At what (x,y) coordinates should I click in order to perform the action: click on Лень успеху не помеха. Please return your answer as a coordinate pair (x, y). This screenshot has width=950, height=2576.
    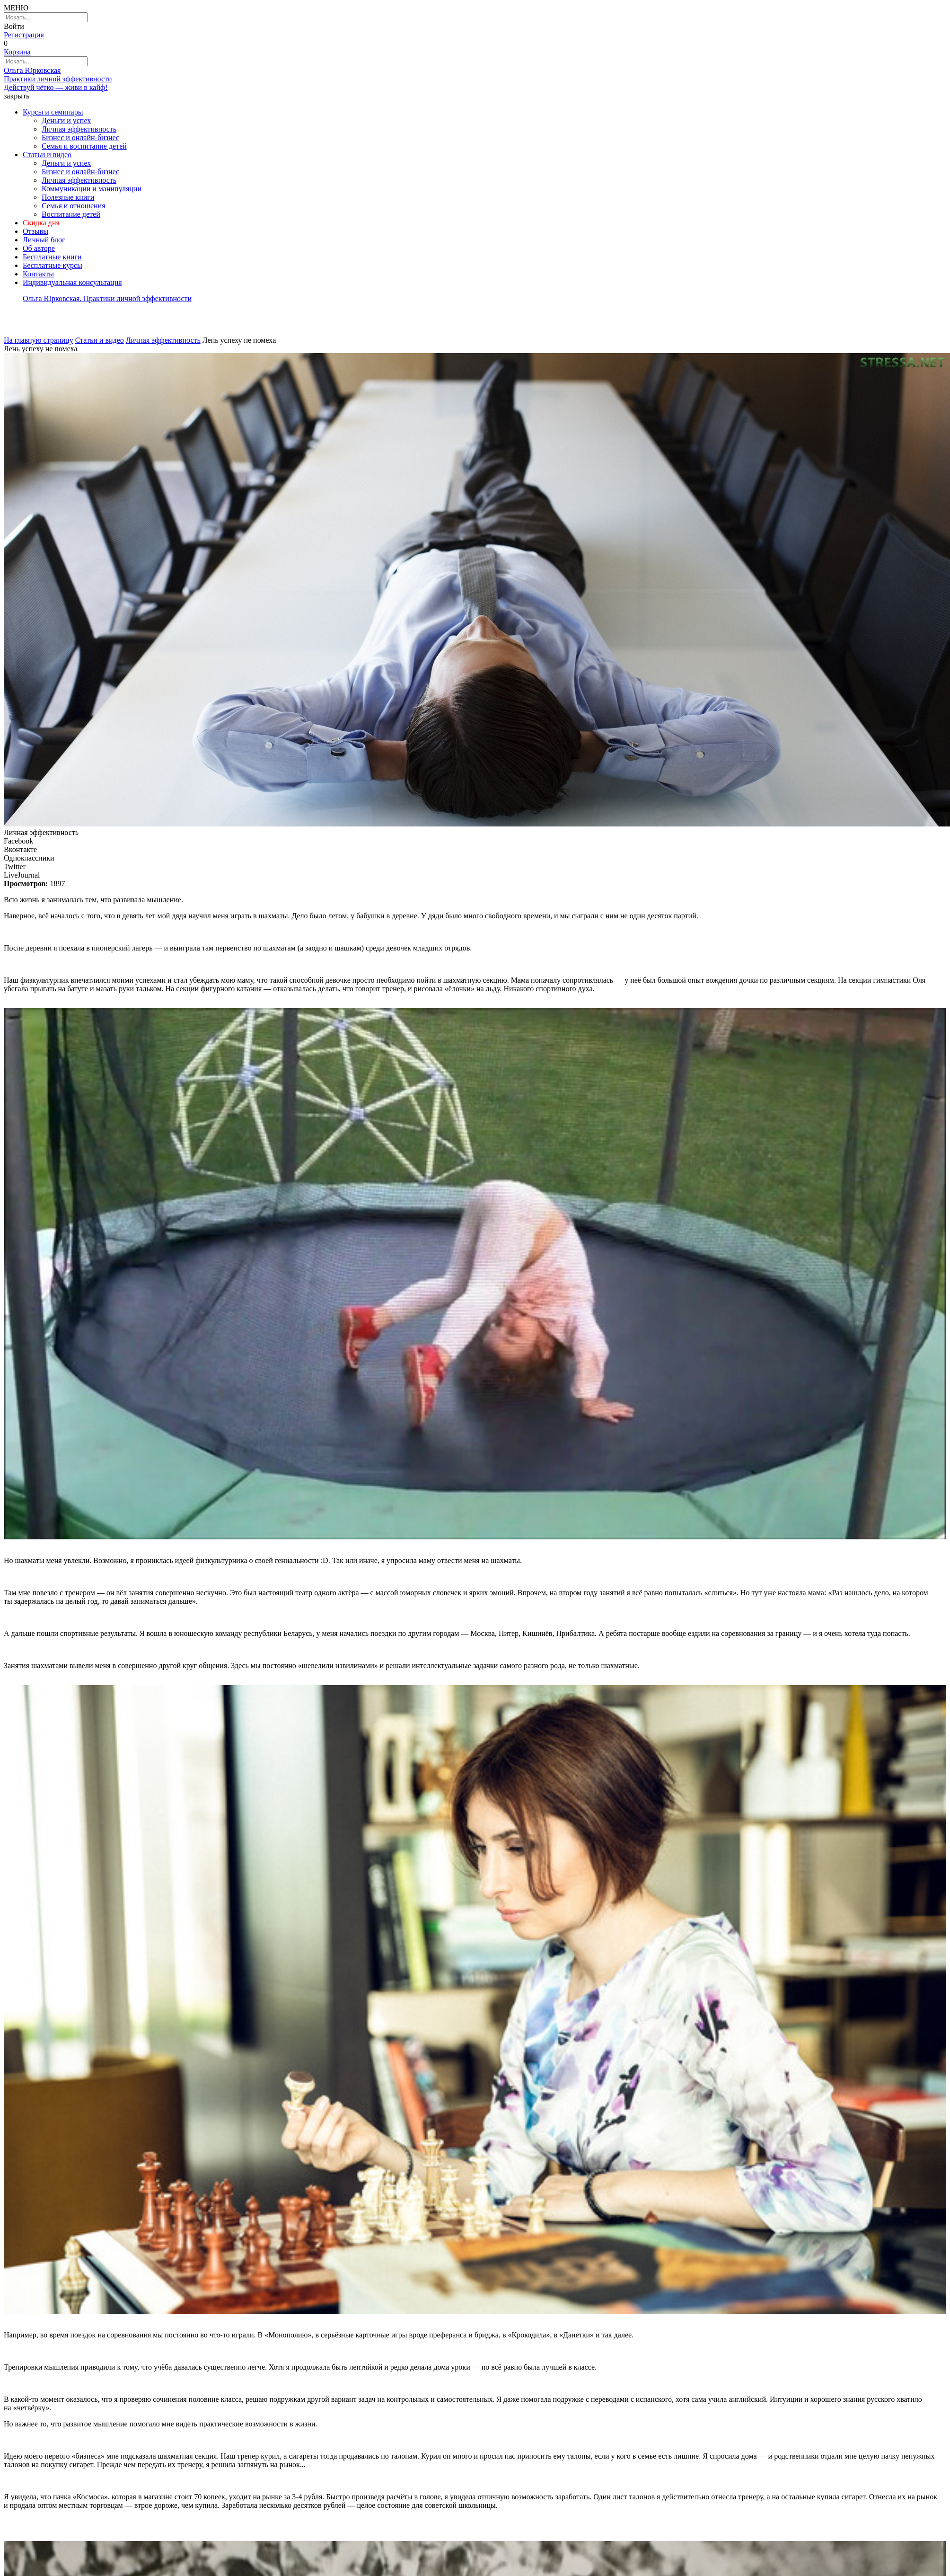
    Looking at the image, I should click on (239, 340).